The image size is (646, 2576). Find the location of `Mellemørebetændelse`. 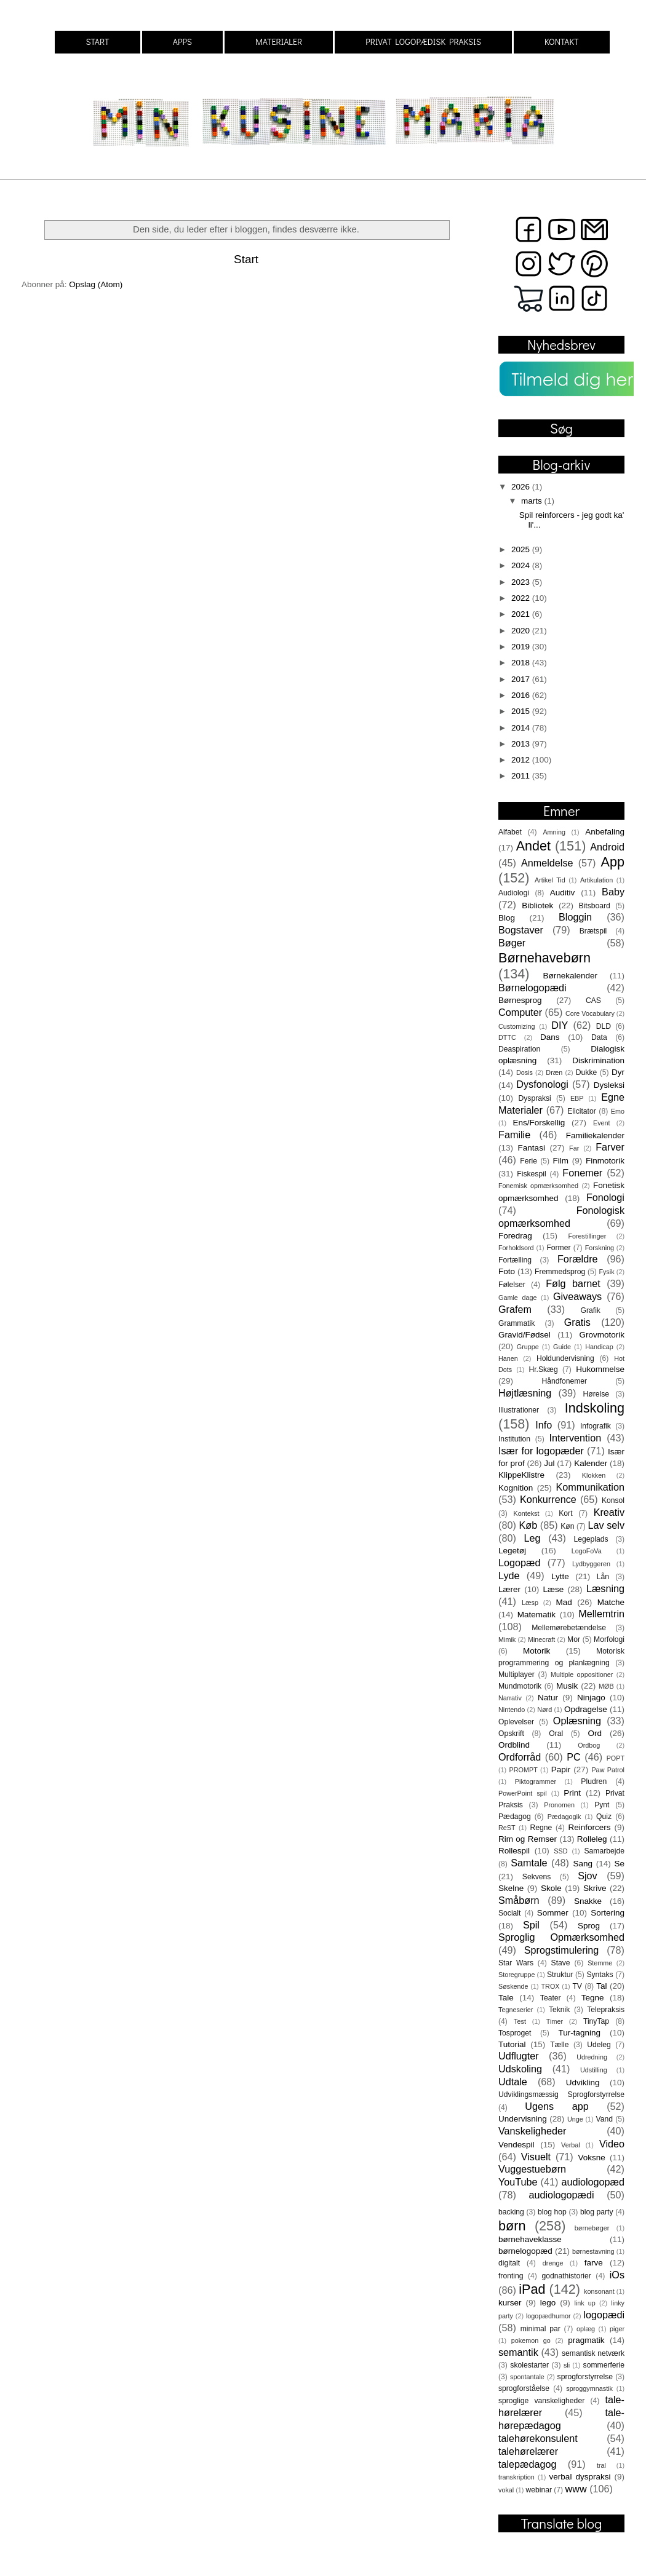

Mellemørebetændelse is located at coordinates (569, 1627).